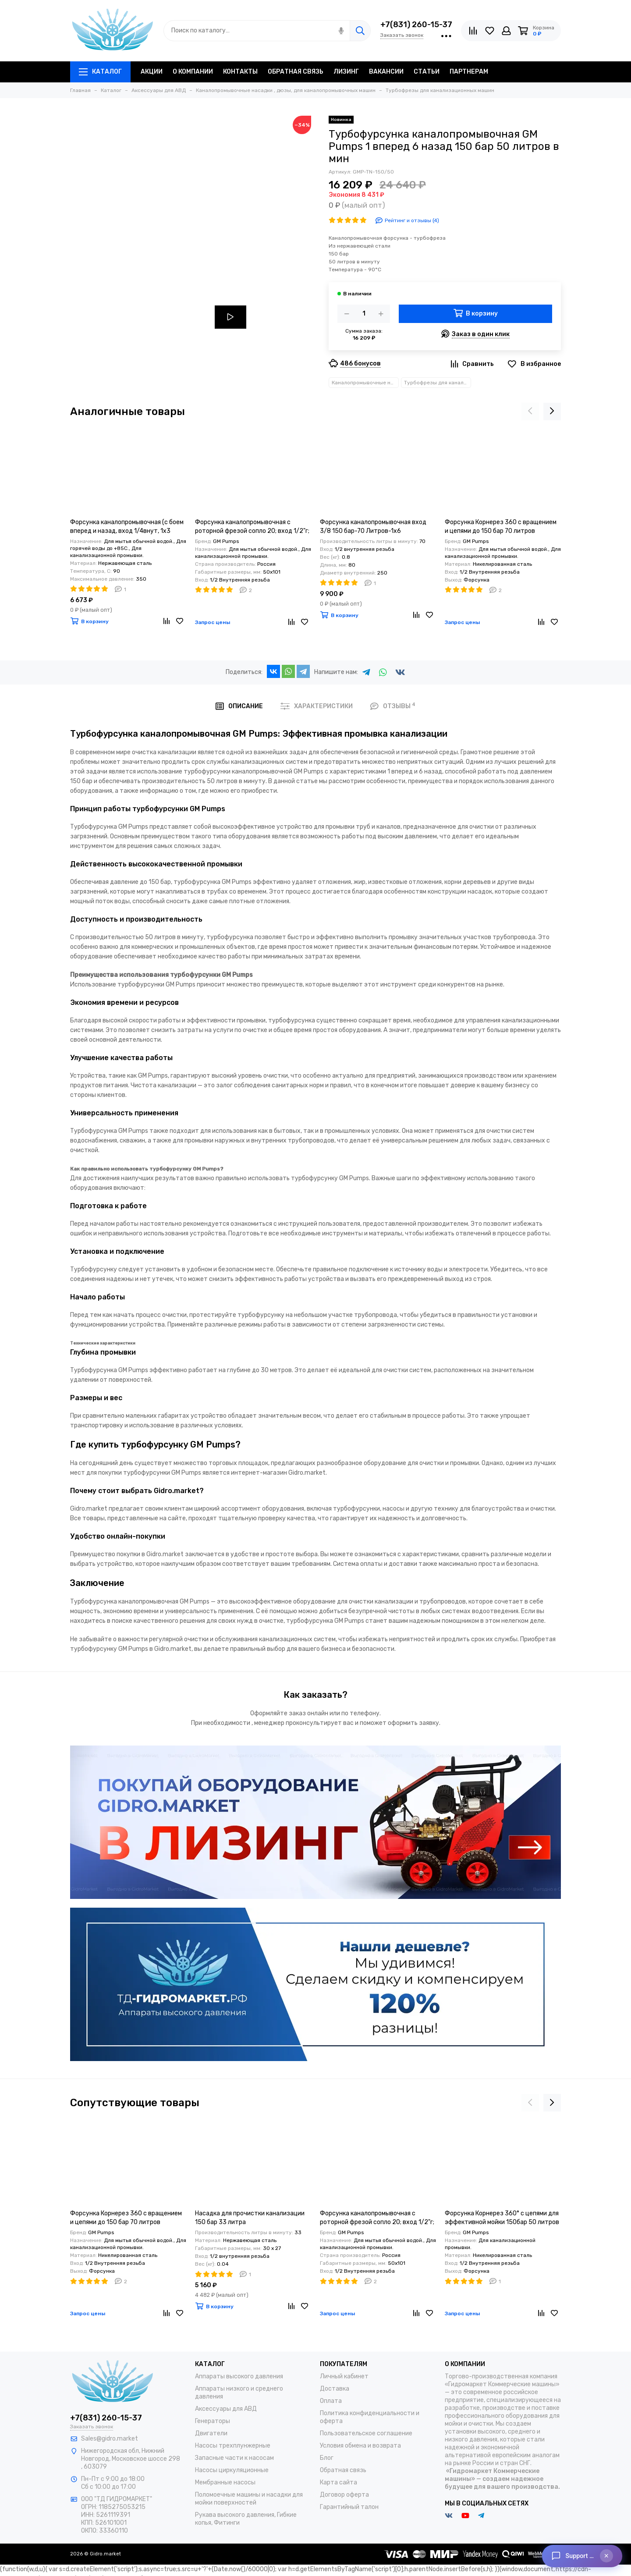  Describe the element at coordinates (349, 2507) in the screenshot. I see `Гарантийный талон` at that location.